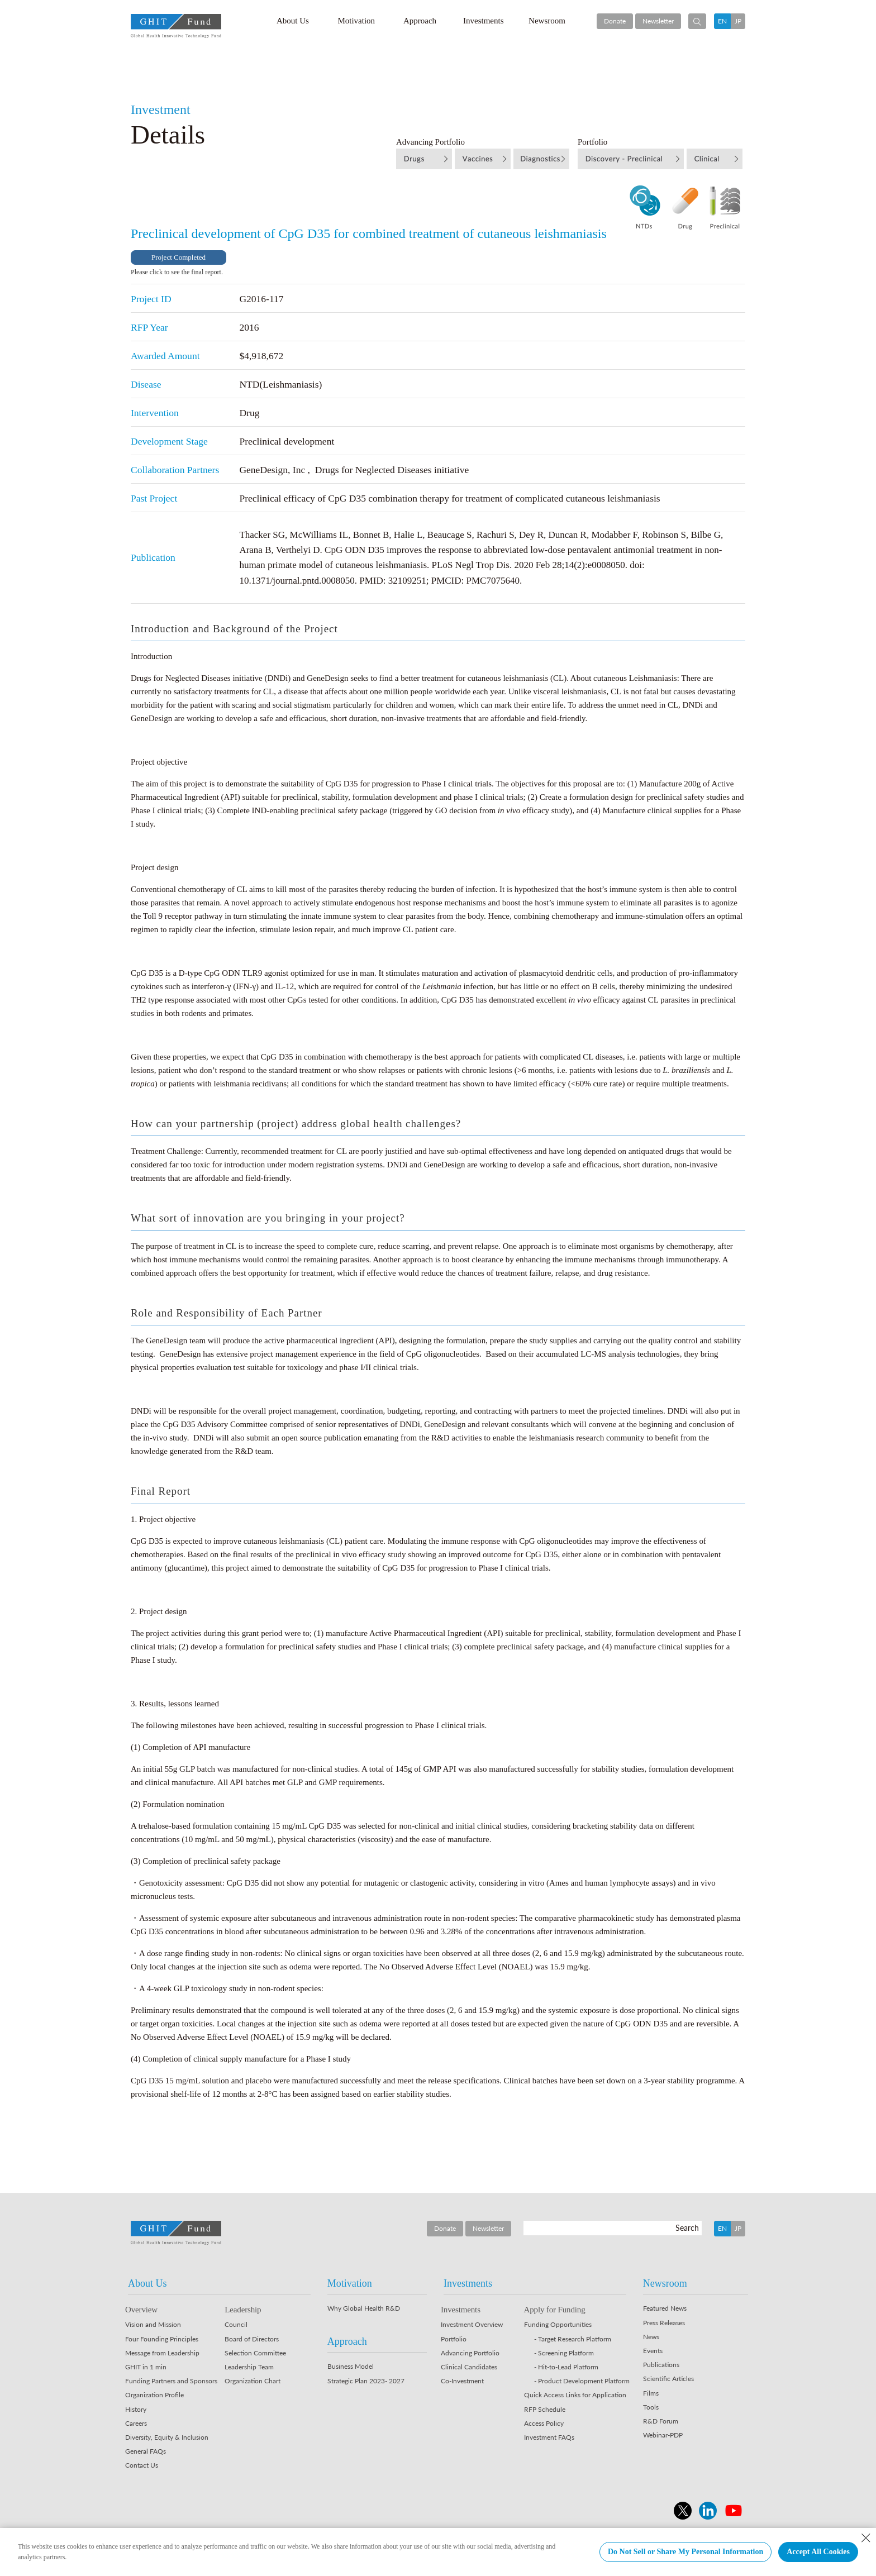  Describe the element at coordinates (166, 2437) in the screenshot. I see `Diversity, Equity & Inclusion` at that location.